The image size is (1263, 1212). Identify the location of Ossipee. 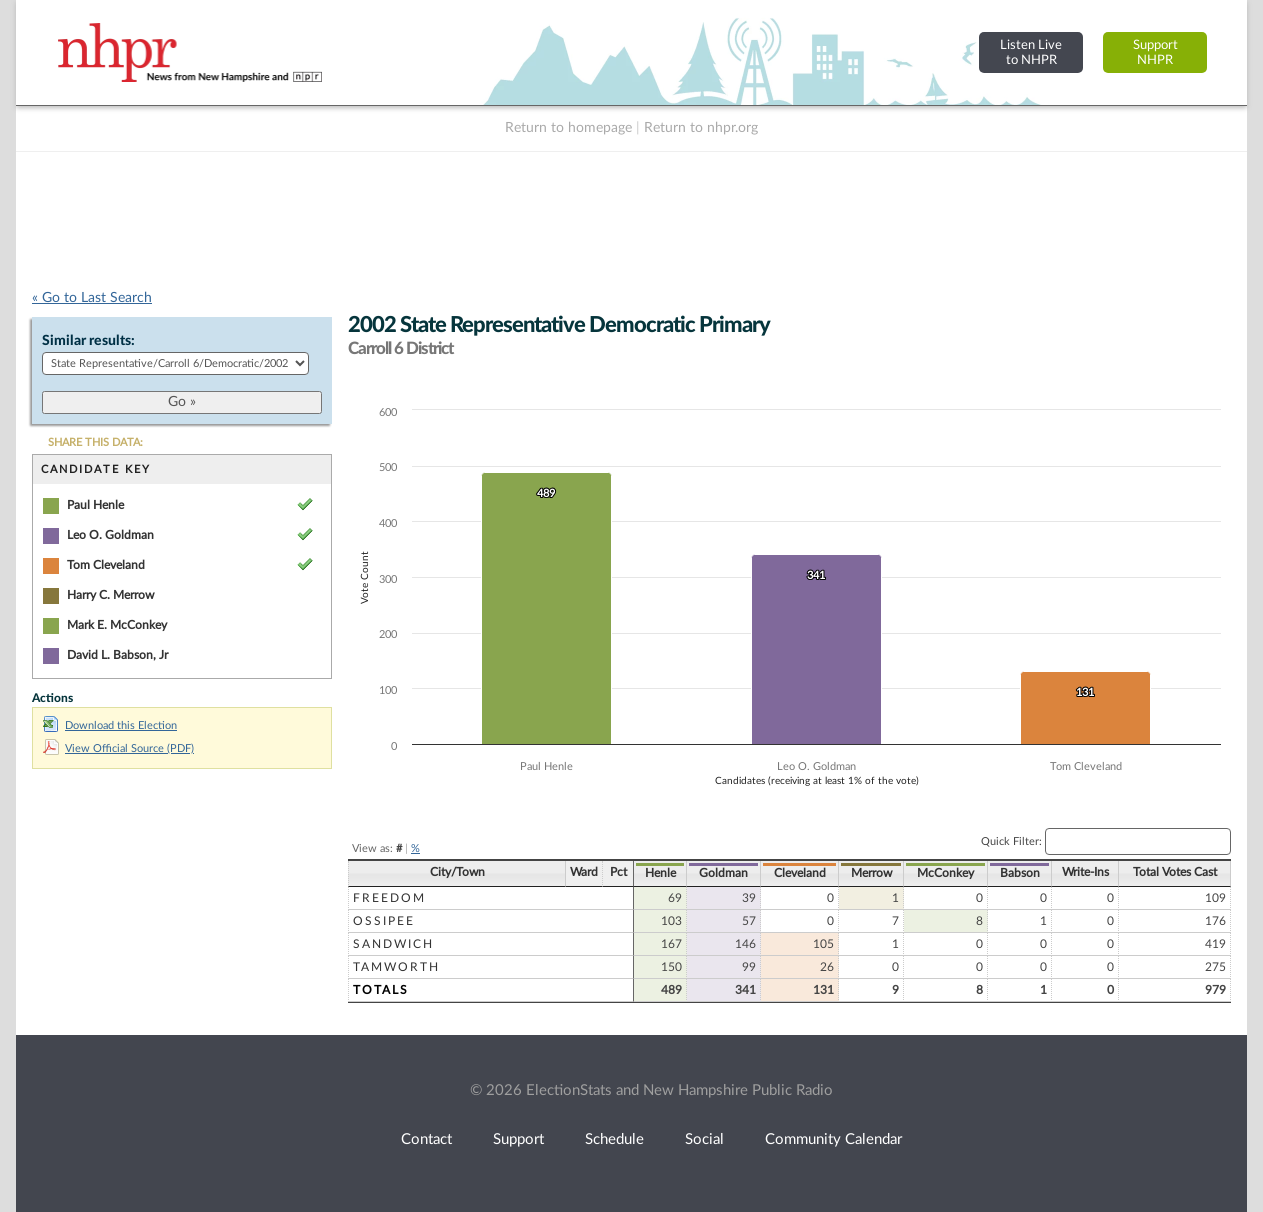
(384, 921).